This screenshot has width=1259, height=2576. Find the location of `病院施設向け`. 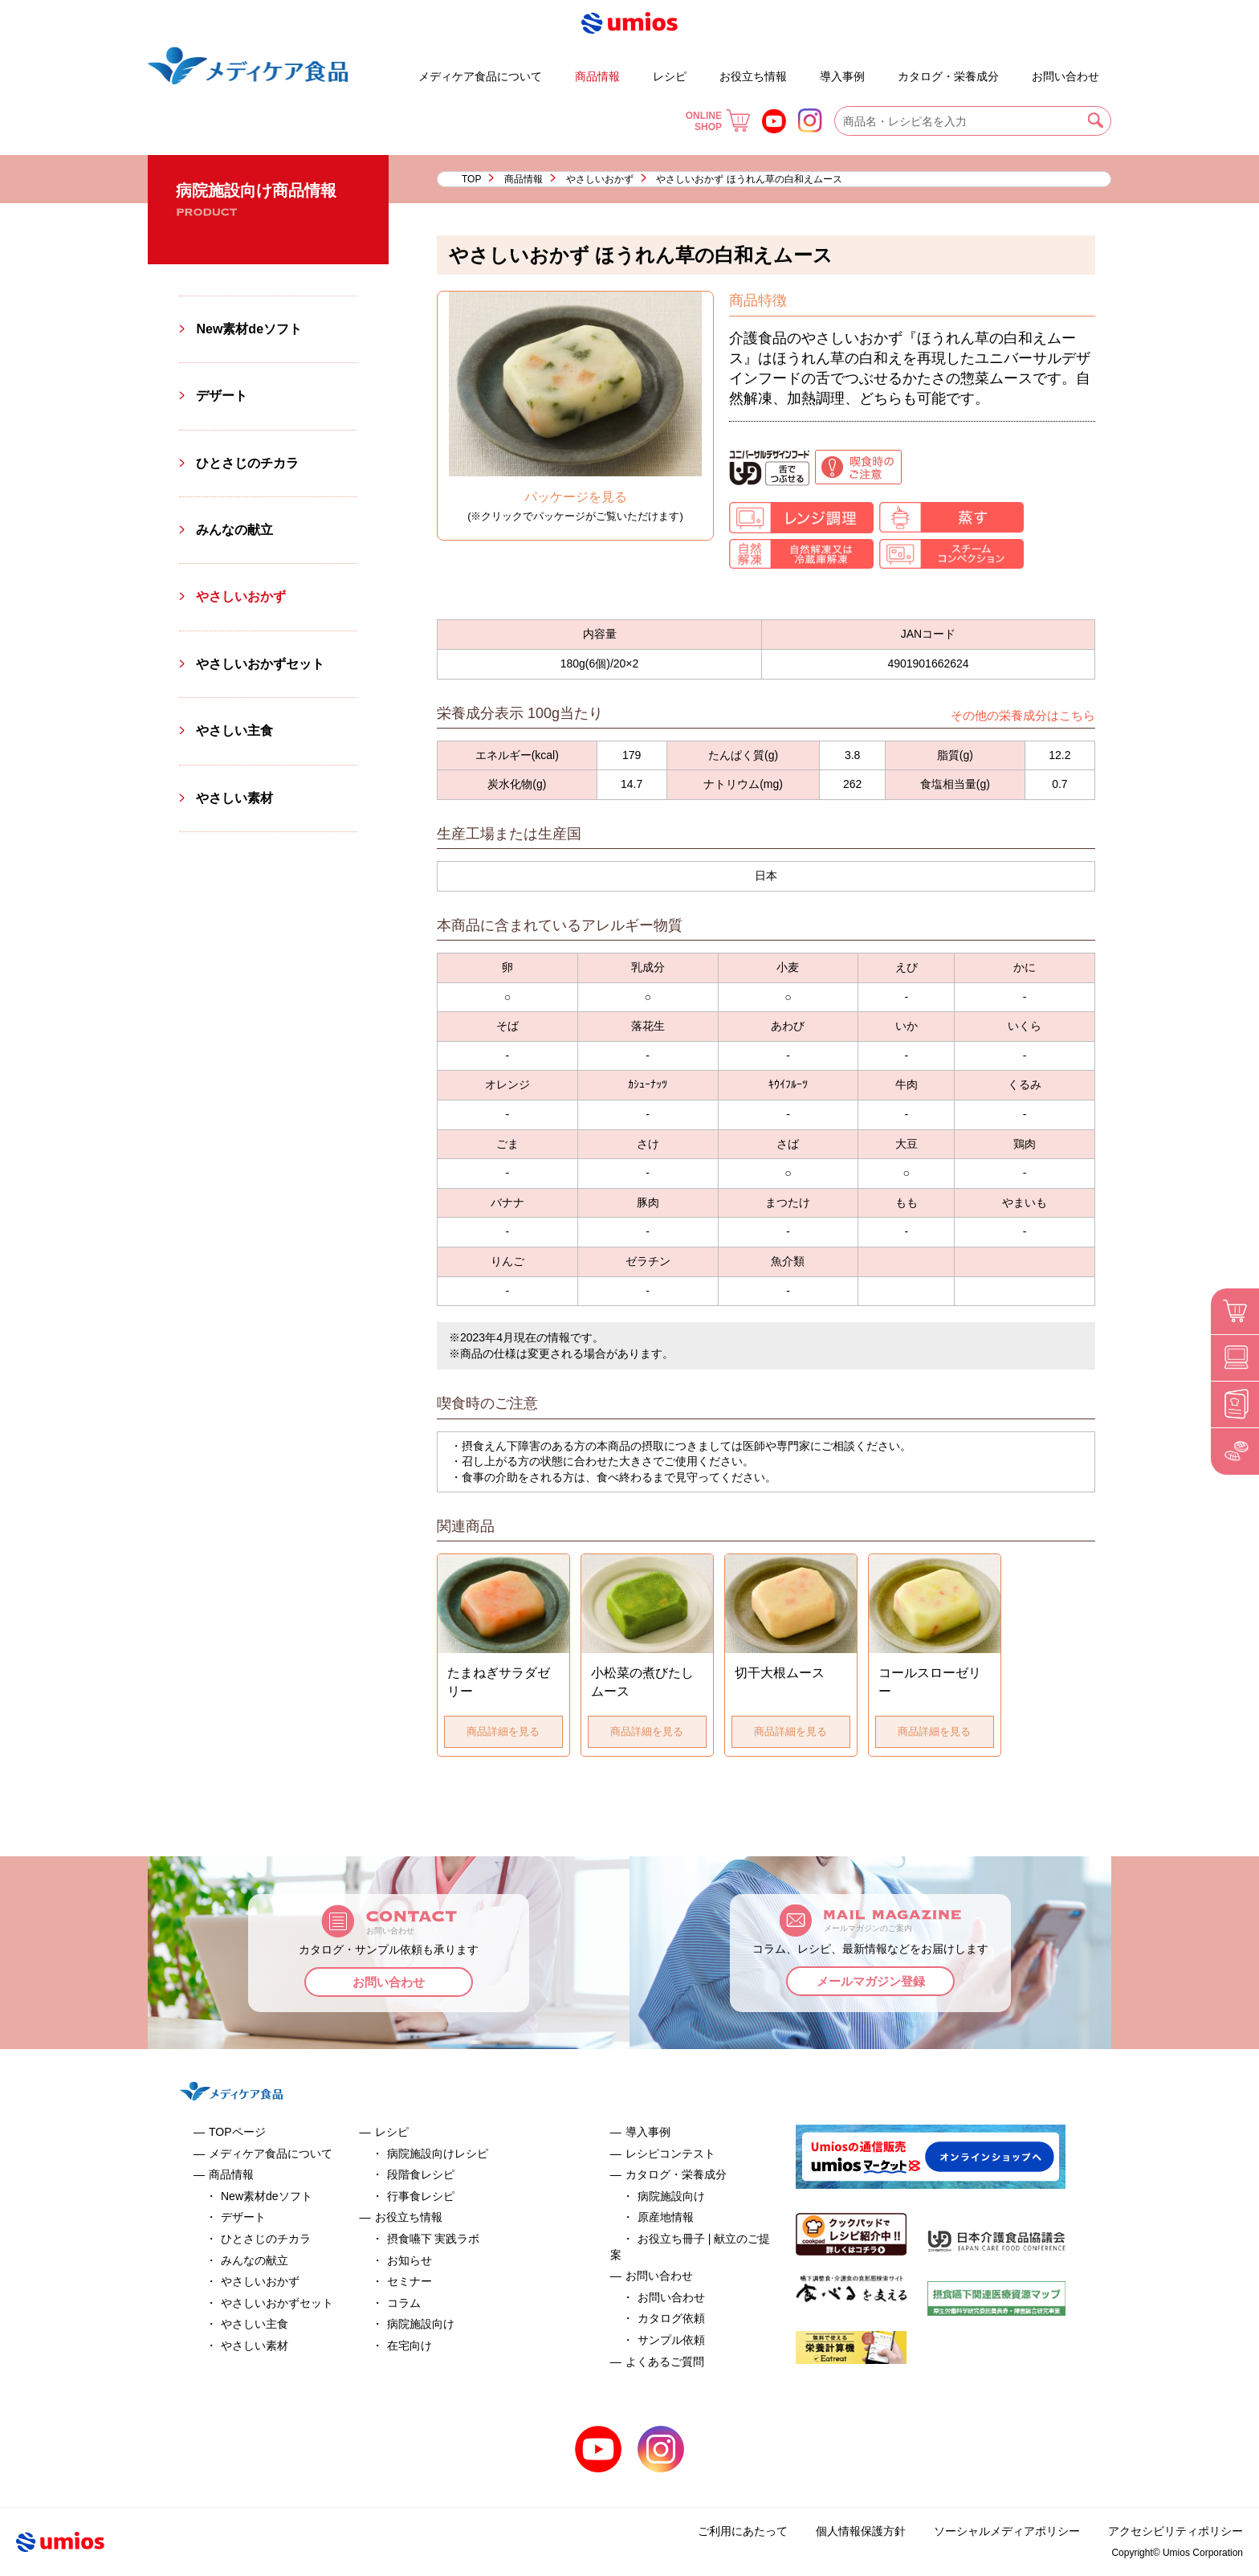

病院施設向け is located at coordinates (420, 2323).